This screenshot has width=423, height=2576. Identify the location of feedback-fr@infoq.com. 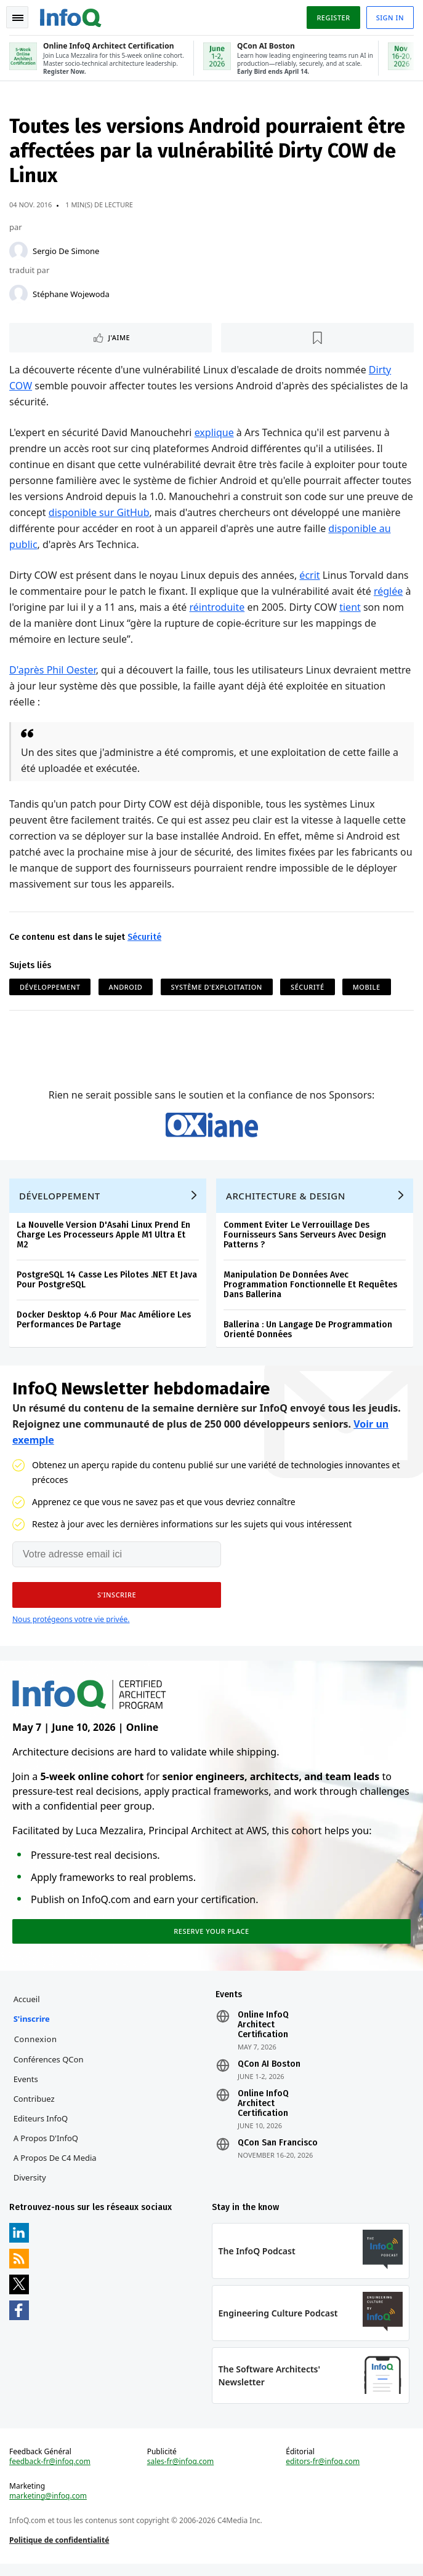
(50, 2473).